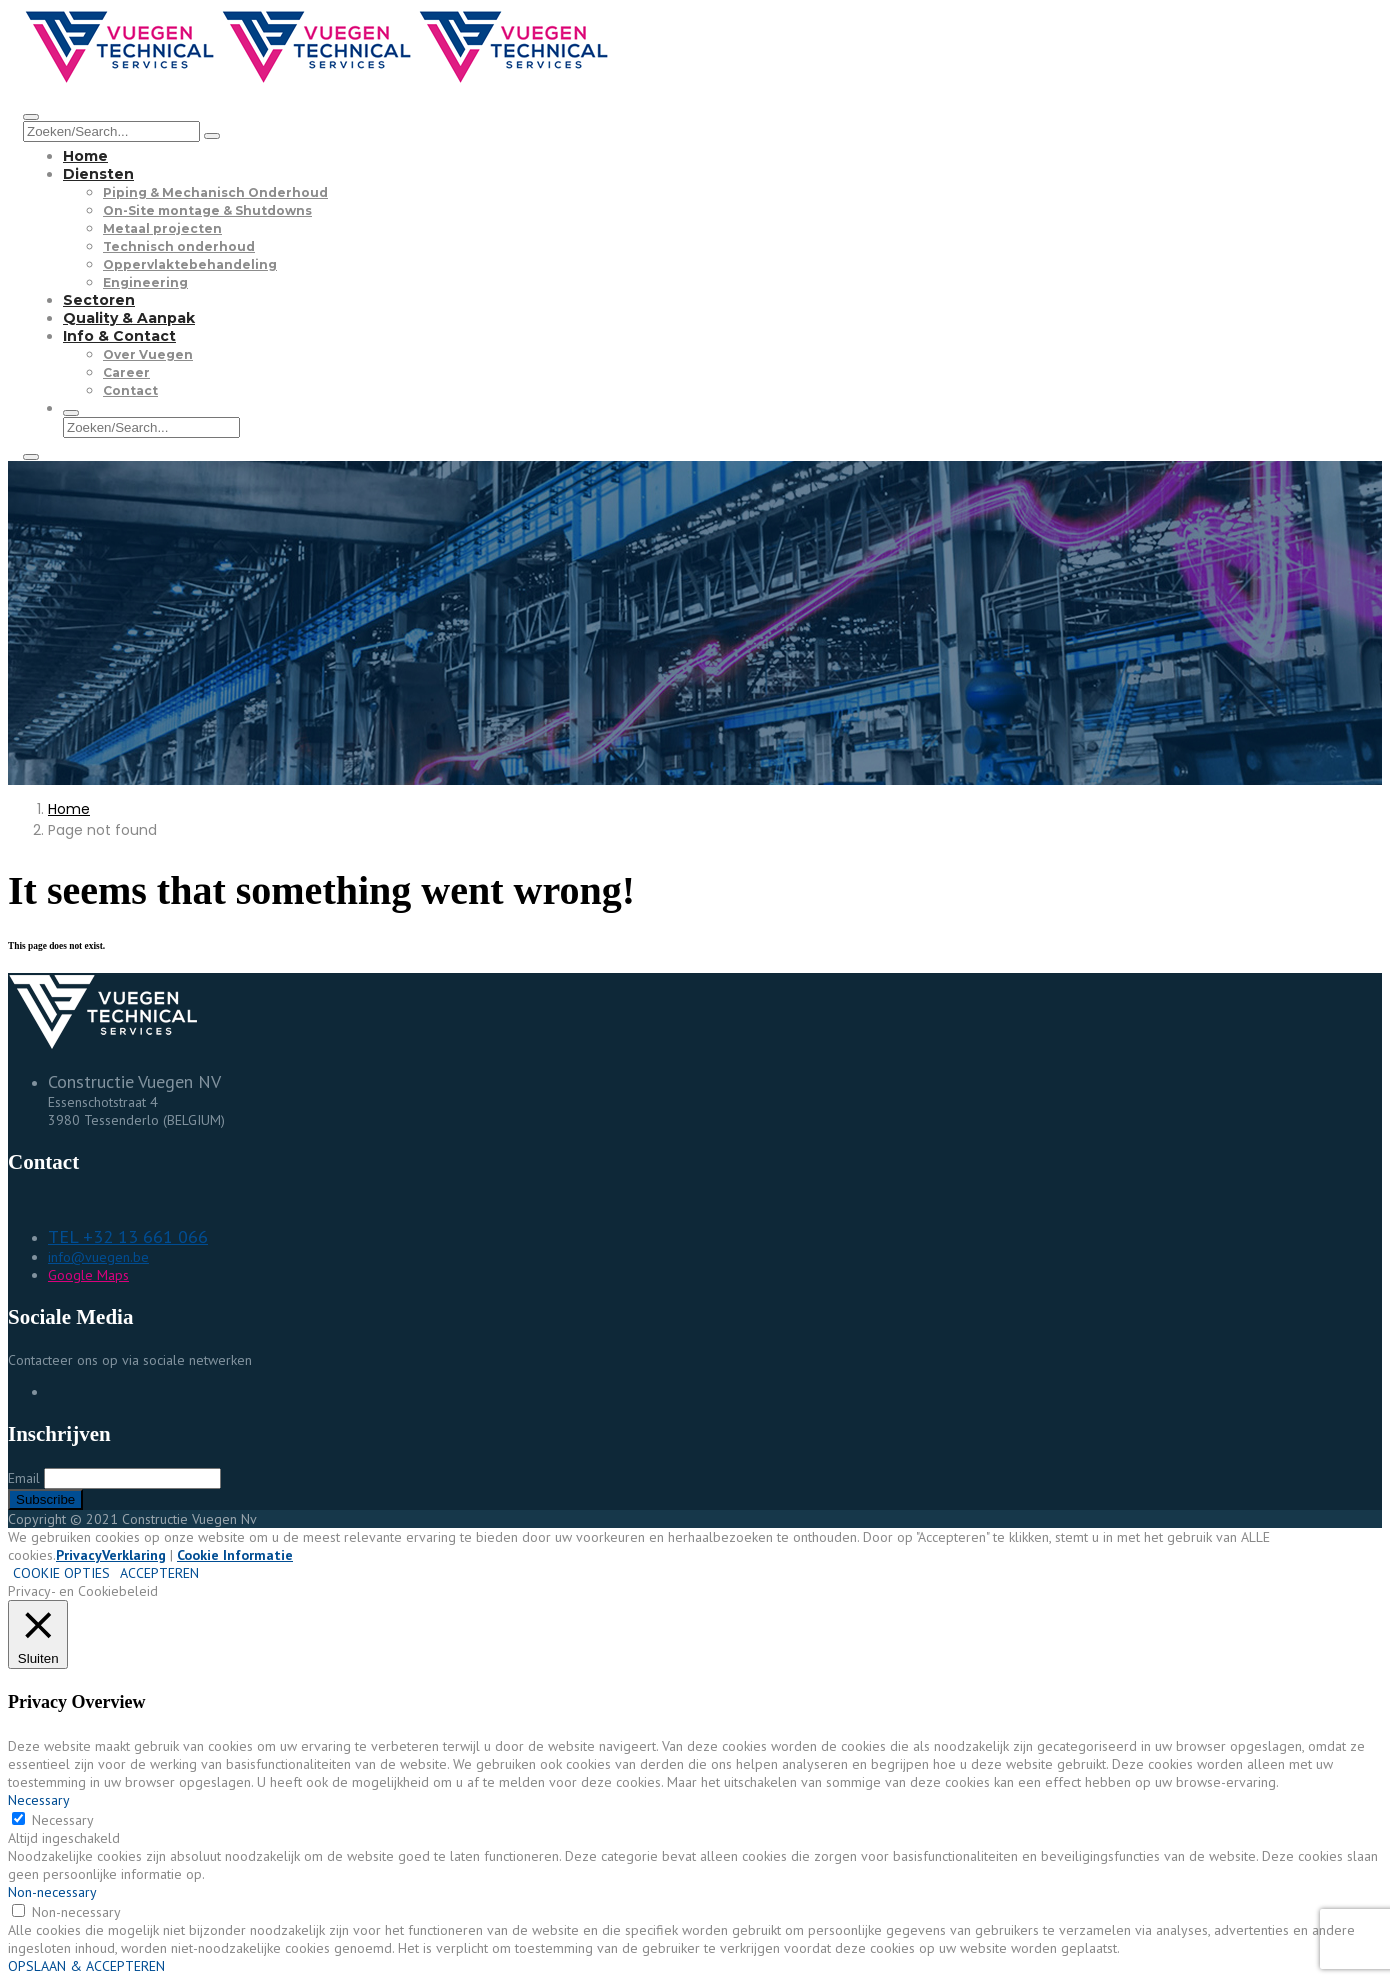  I want to click on Technisch onderhoud, so click(179, 246).